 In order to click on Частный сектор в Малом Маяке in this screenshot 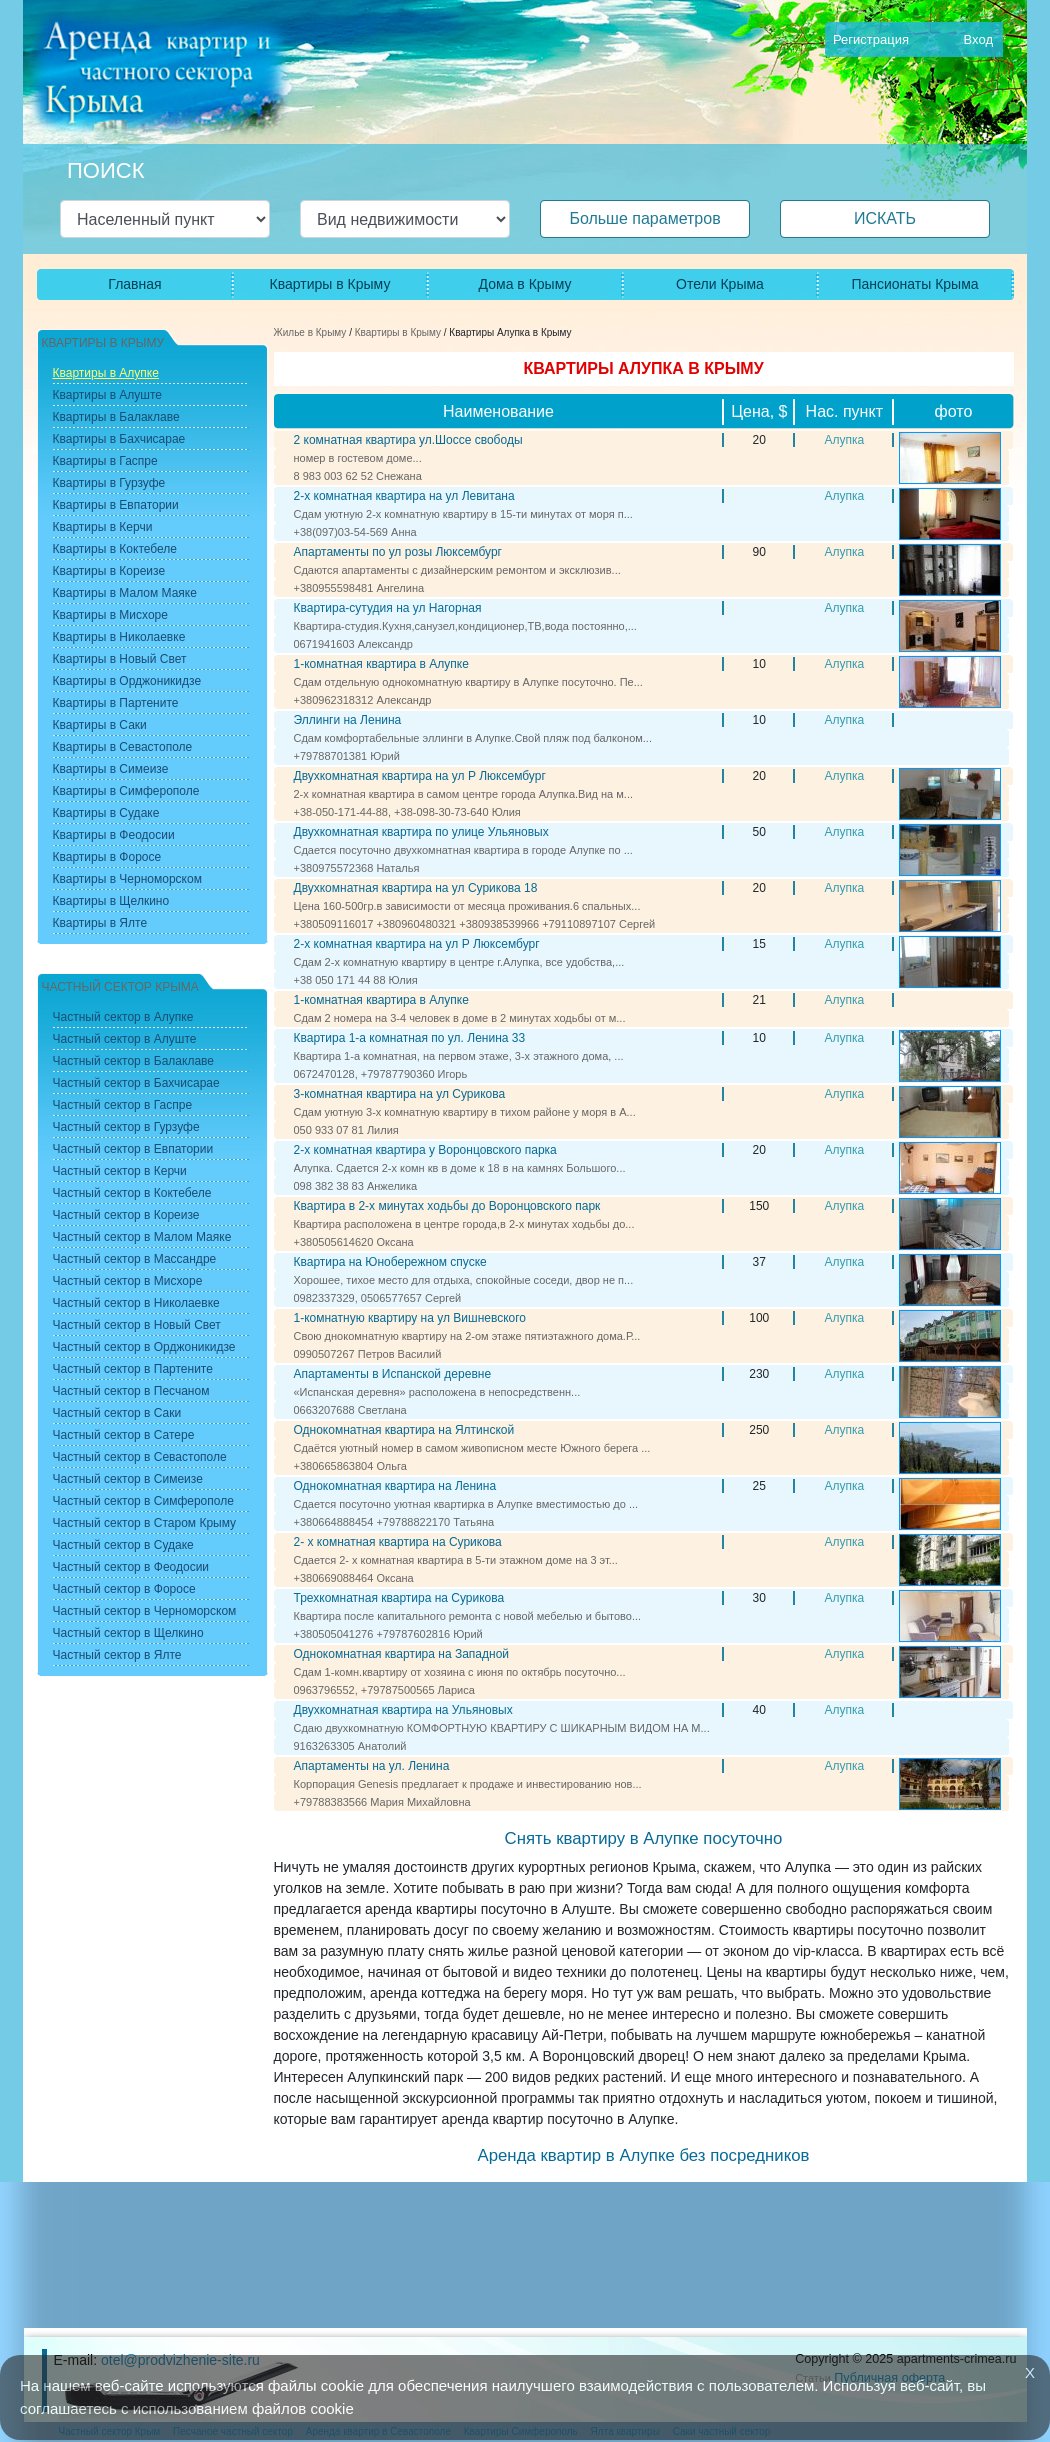, I will do `click(142, 1237)`.